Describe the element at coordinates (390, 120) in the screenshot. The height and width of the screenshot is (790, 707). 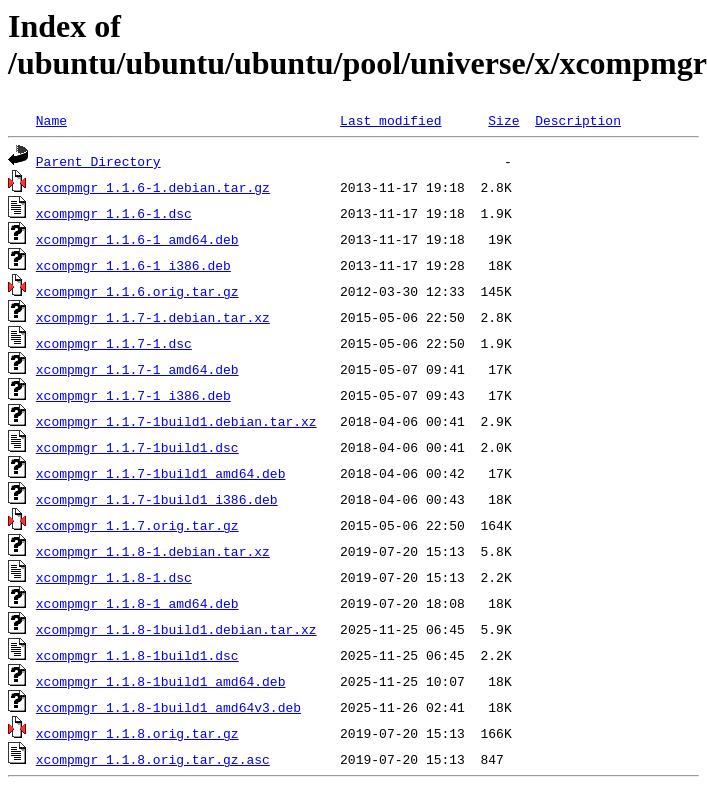
I see `Last modified` at that location.